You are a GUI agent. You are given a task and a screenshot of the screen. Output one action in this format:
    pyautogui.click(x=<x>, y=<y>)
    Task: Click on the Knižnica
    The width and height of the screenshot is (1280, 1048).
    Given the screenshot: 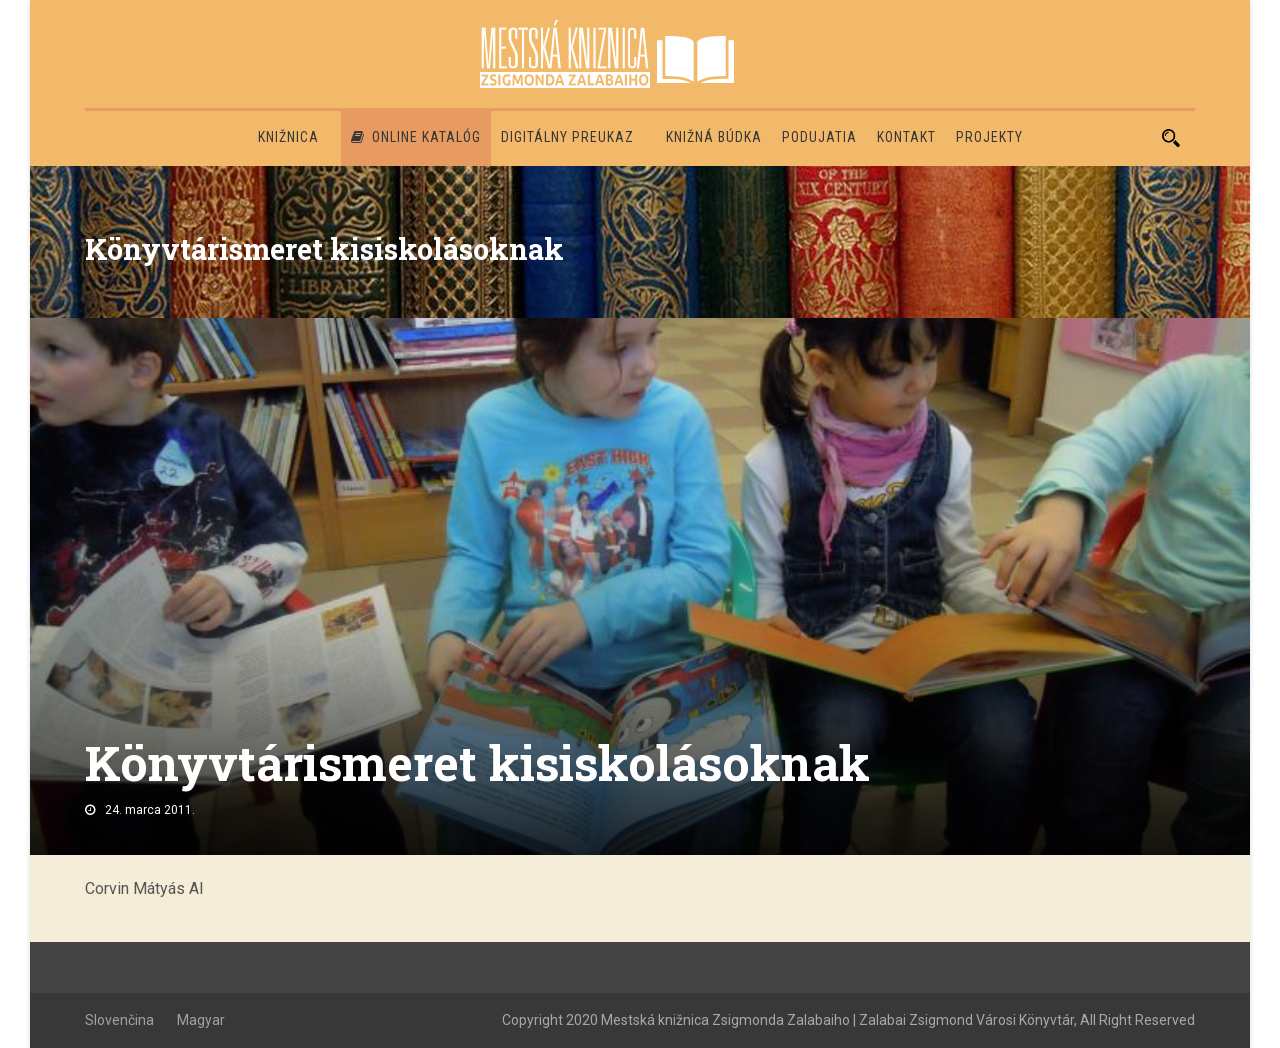 What is the action you would take?
    pyautogui.click(x=288, y=137)
    